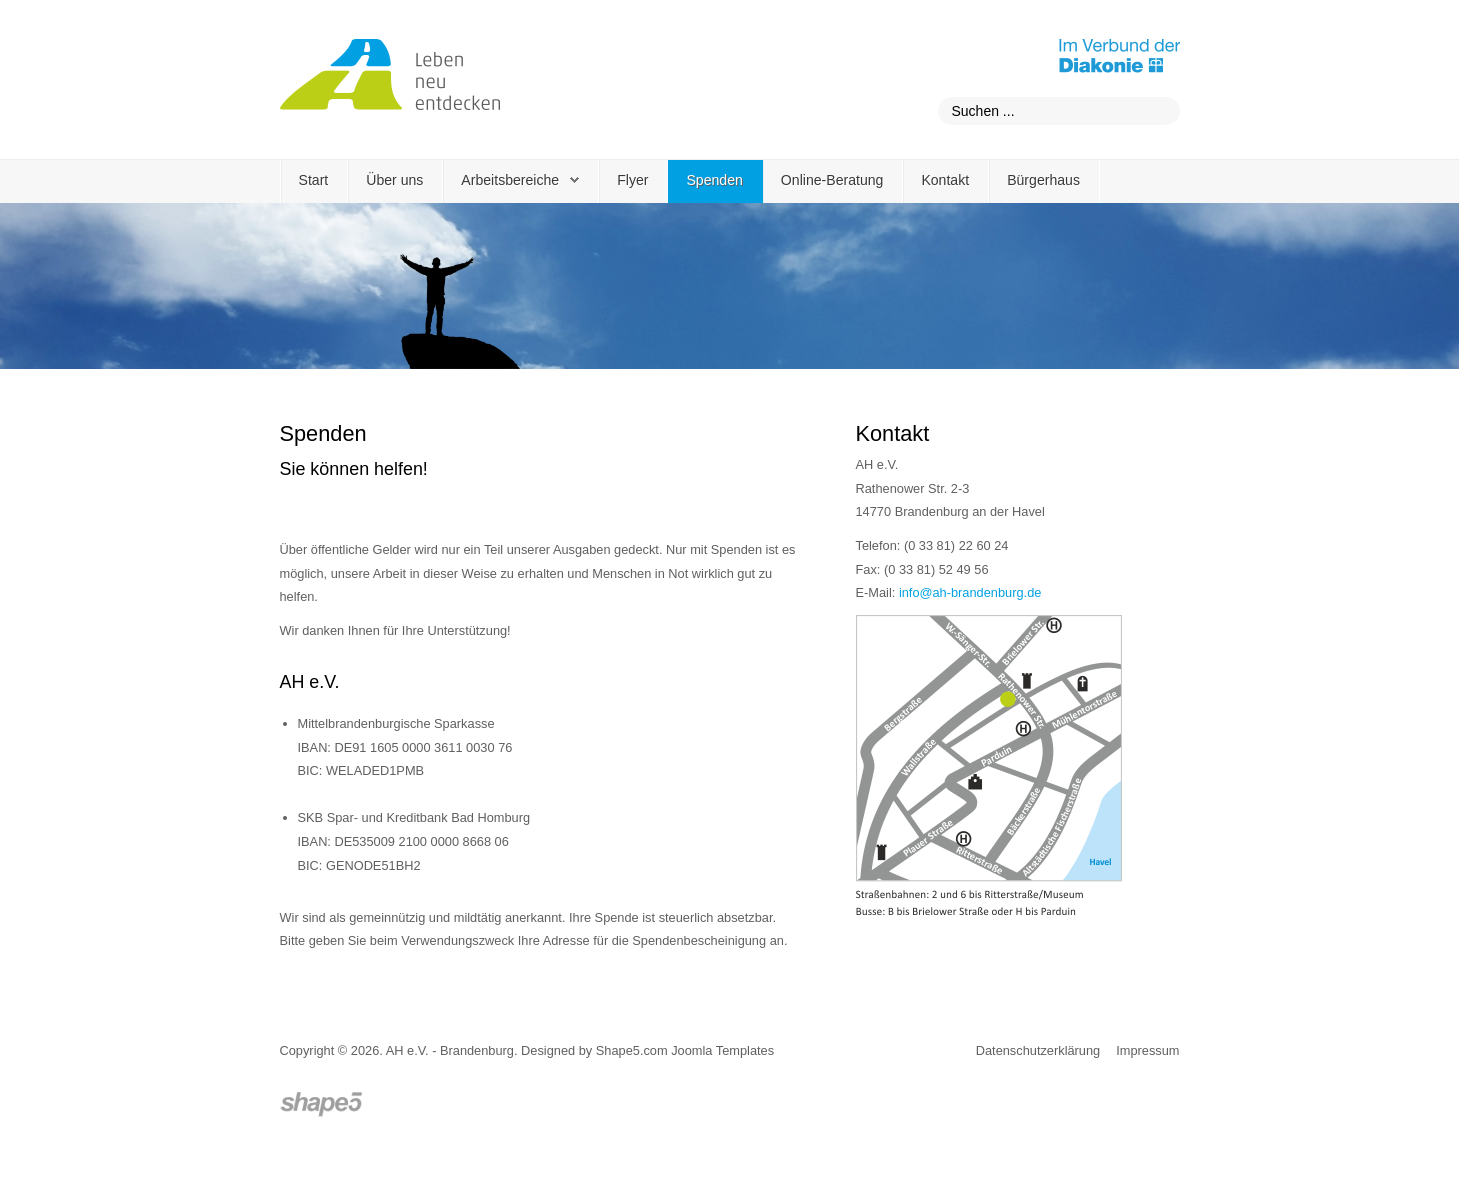 This screenshot has width=1459, height=1182. Describe the element at coordinates (632, 180) in the screenshot. I see `Flyer` at that location.